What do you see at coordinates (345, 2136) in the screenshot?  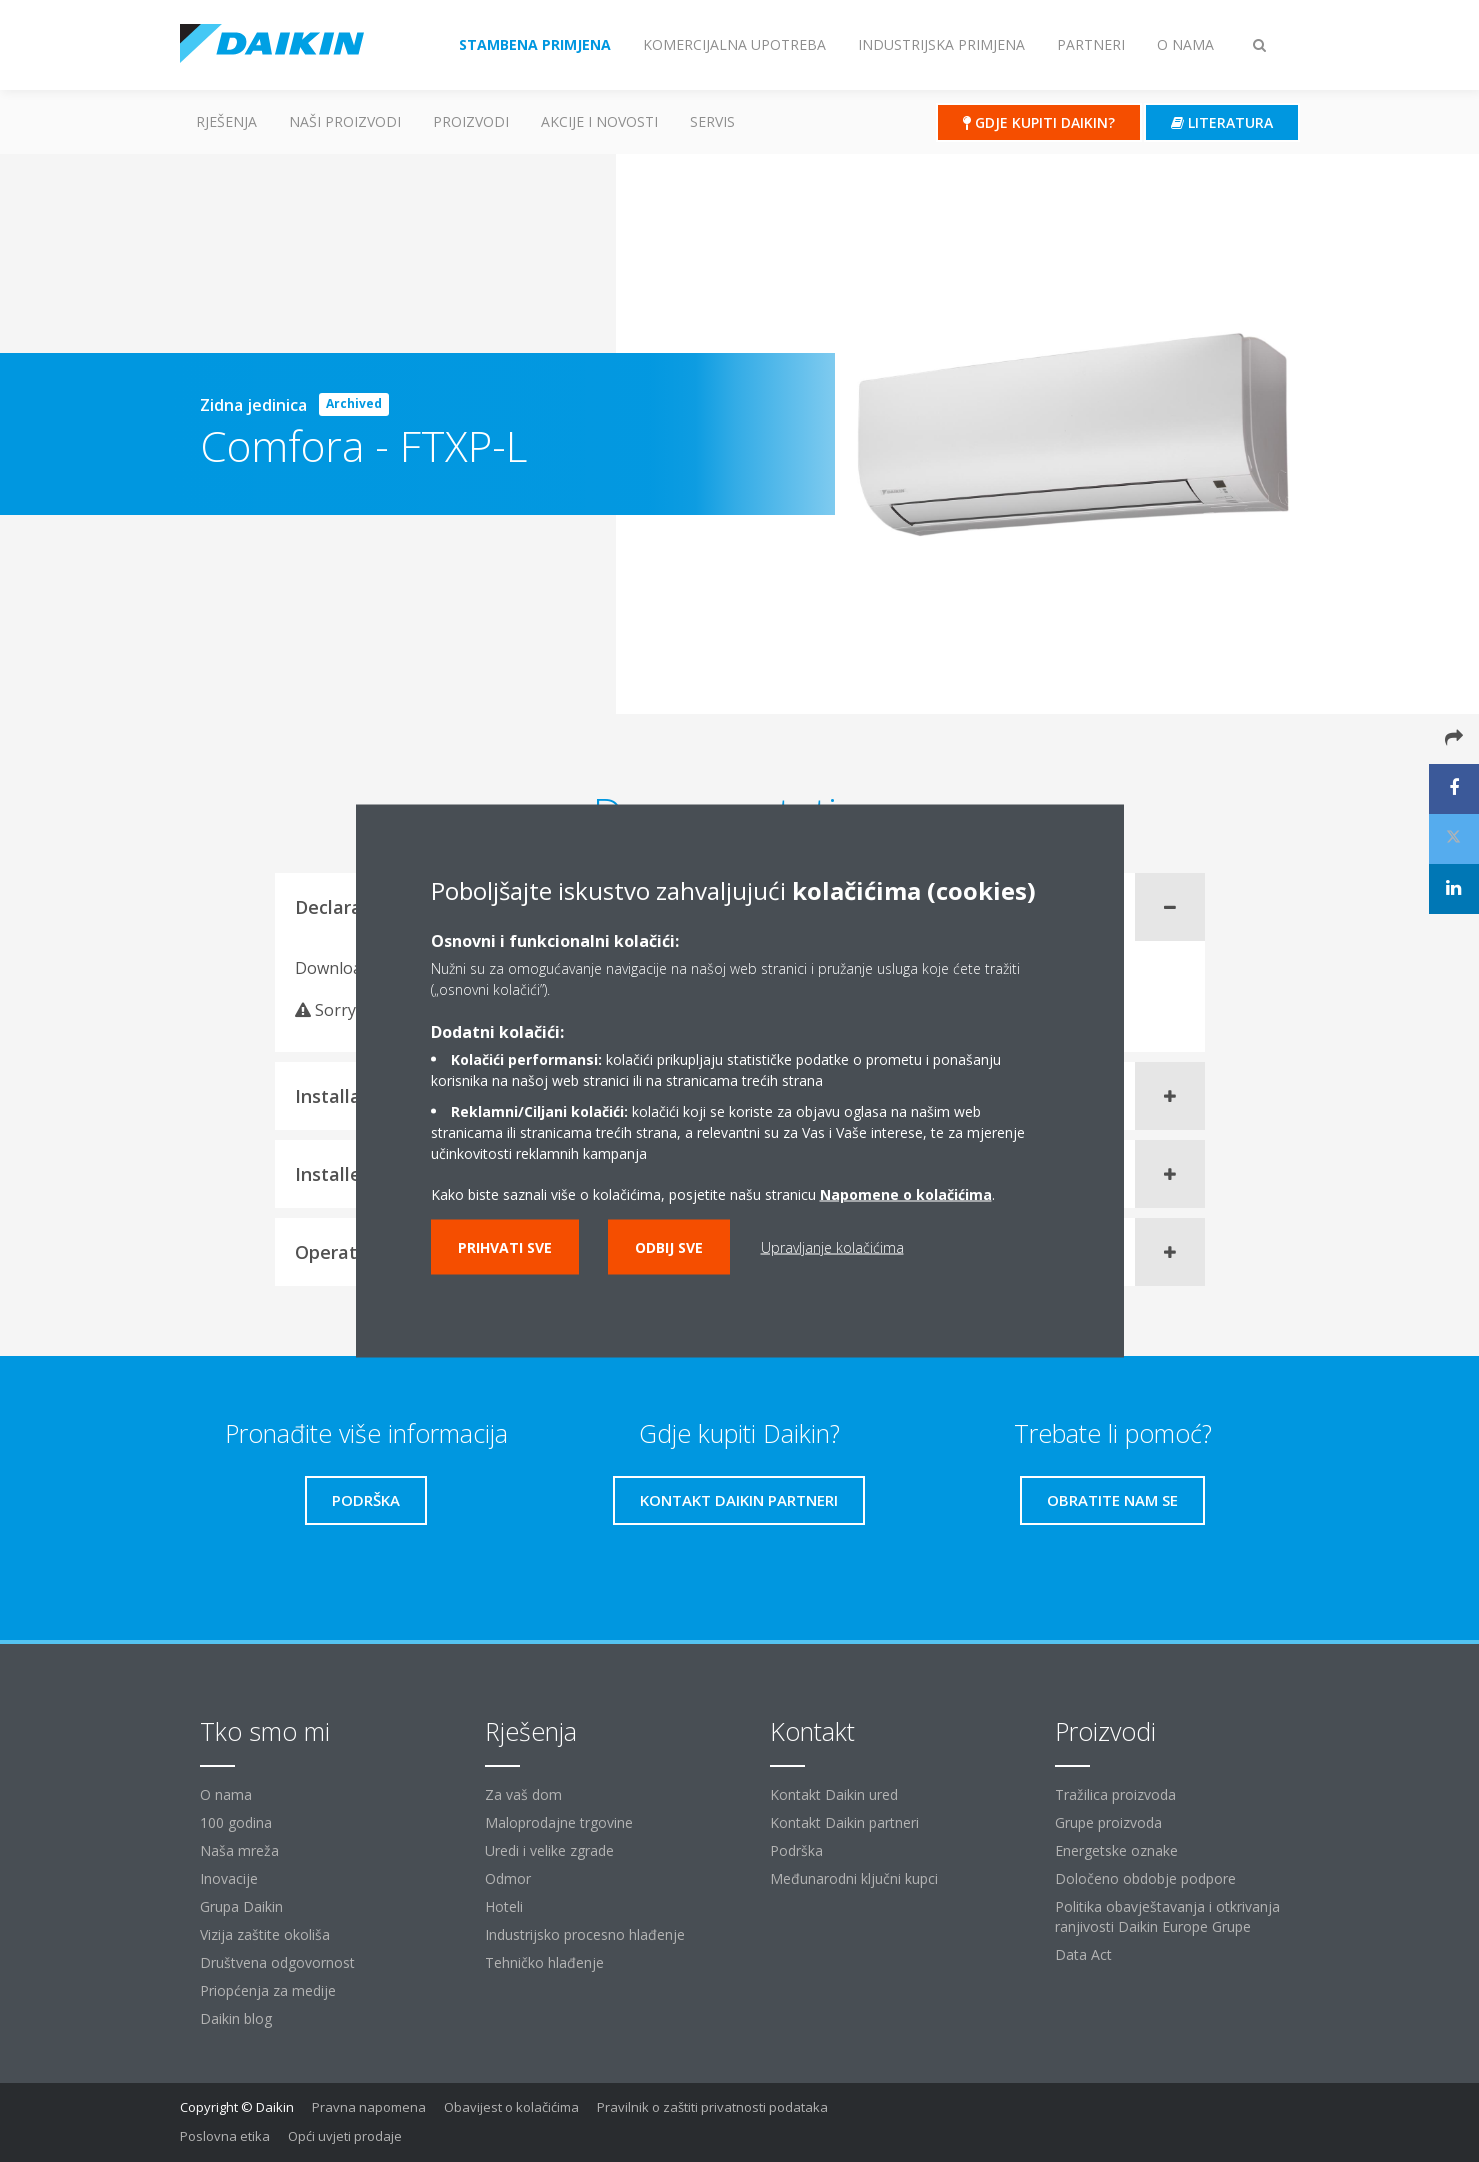 I see `Opći uvjeti prodaje` at bounding box center [345, 2136].